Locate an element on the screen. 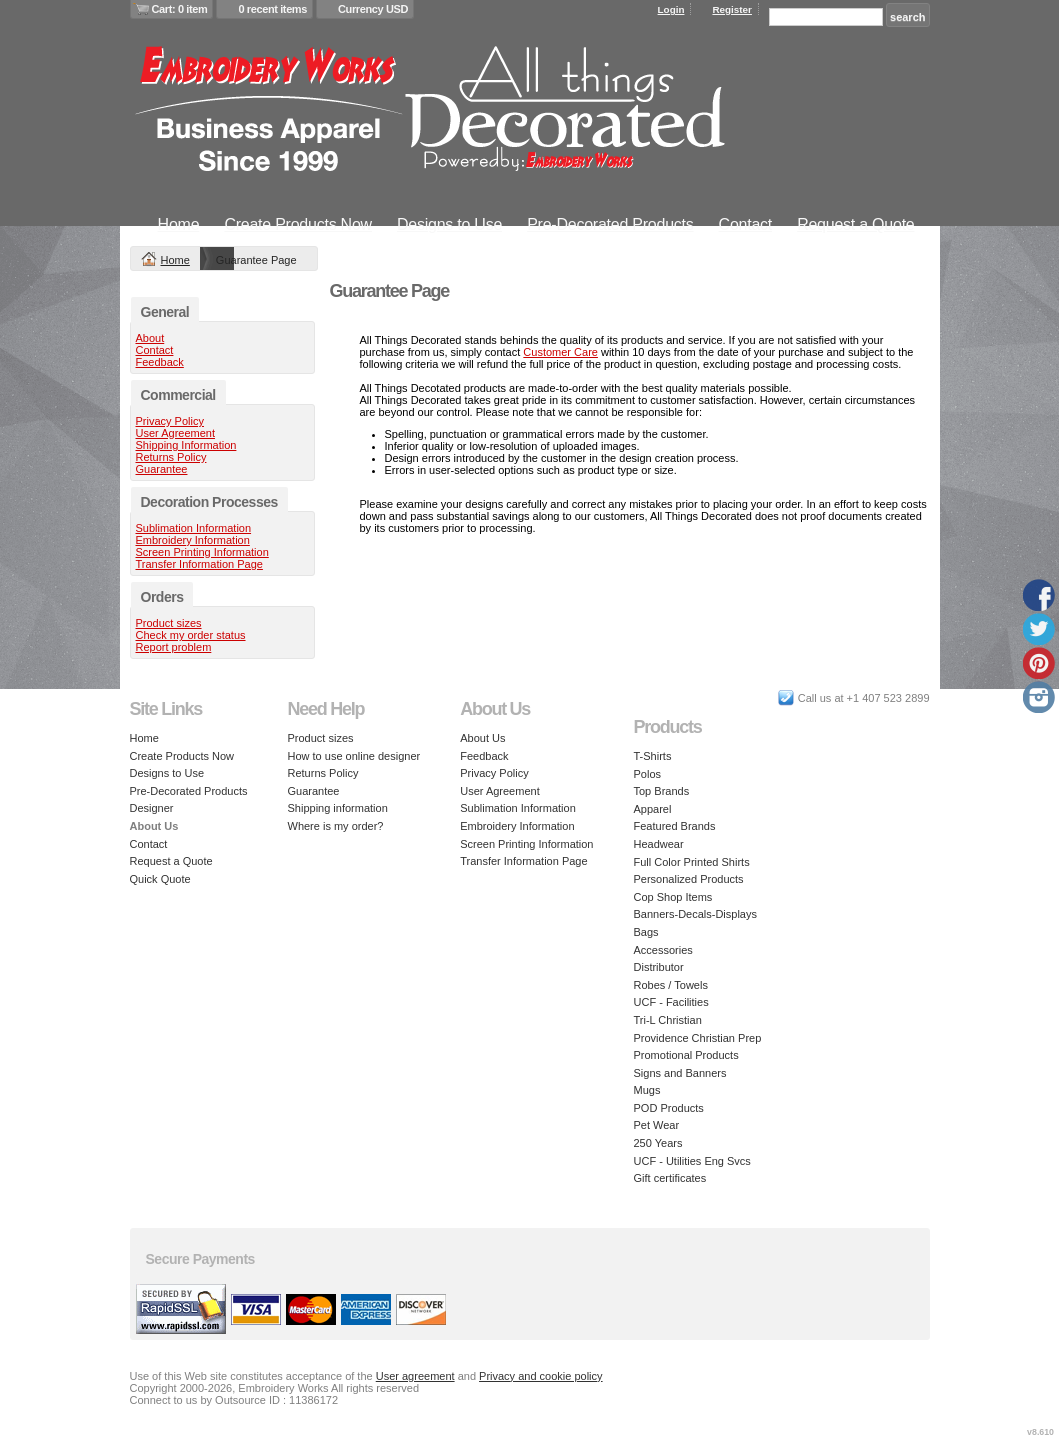 This screenshot has height=1442, width=1059. Privacy and cookie policy is located at coordinates (541, 1376).